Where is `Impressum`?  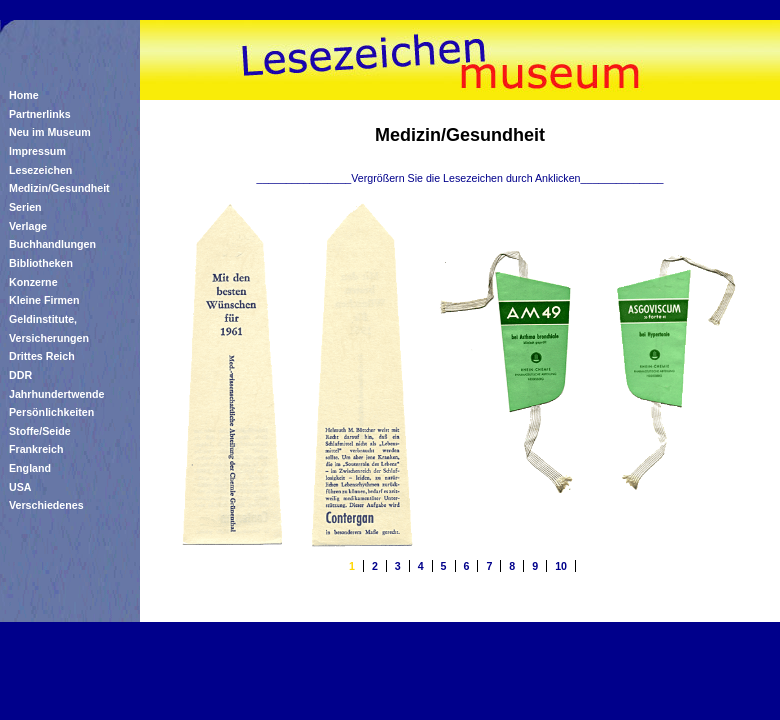 Impressum is located at coordinates (37, 151).